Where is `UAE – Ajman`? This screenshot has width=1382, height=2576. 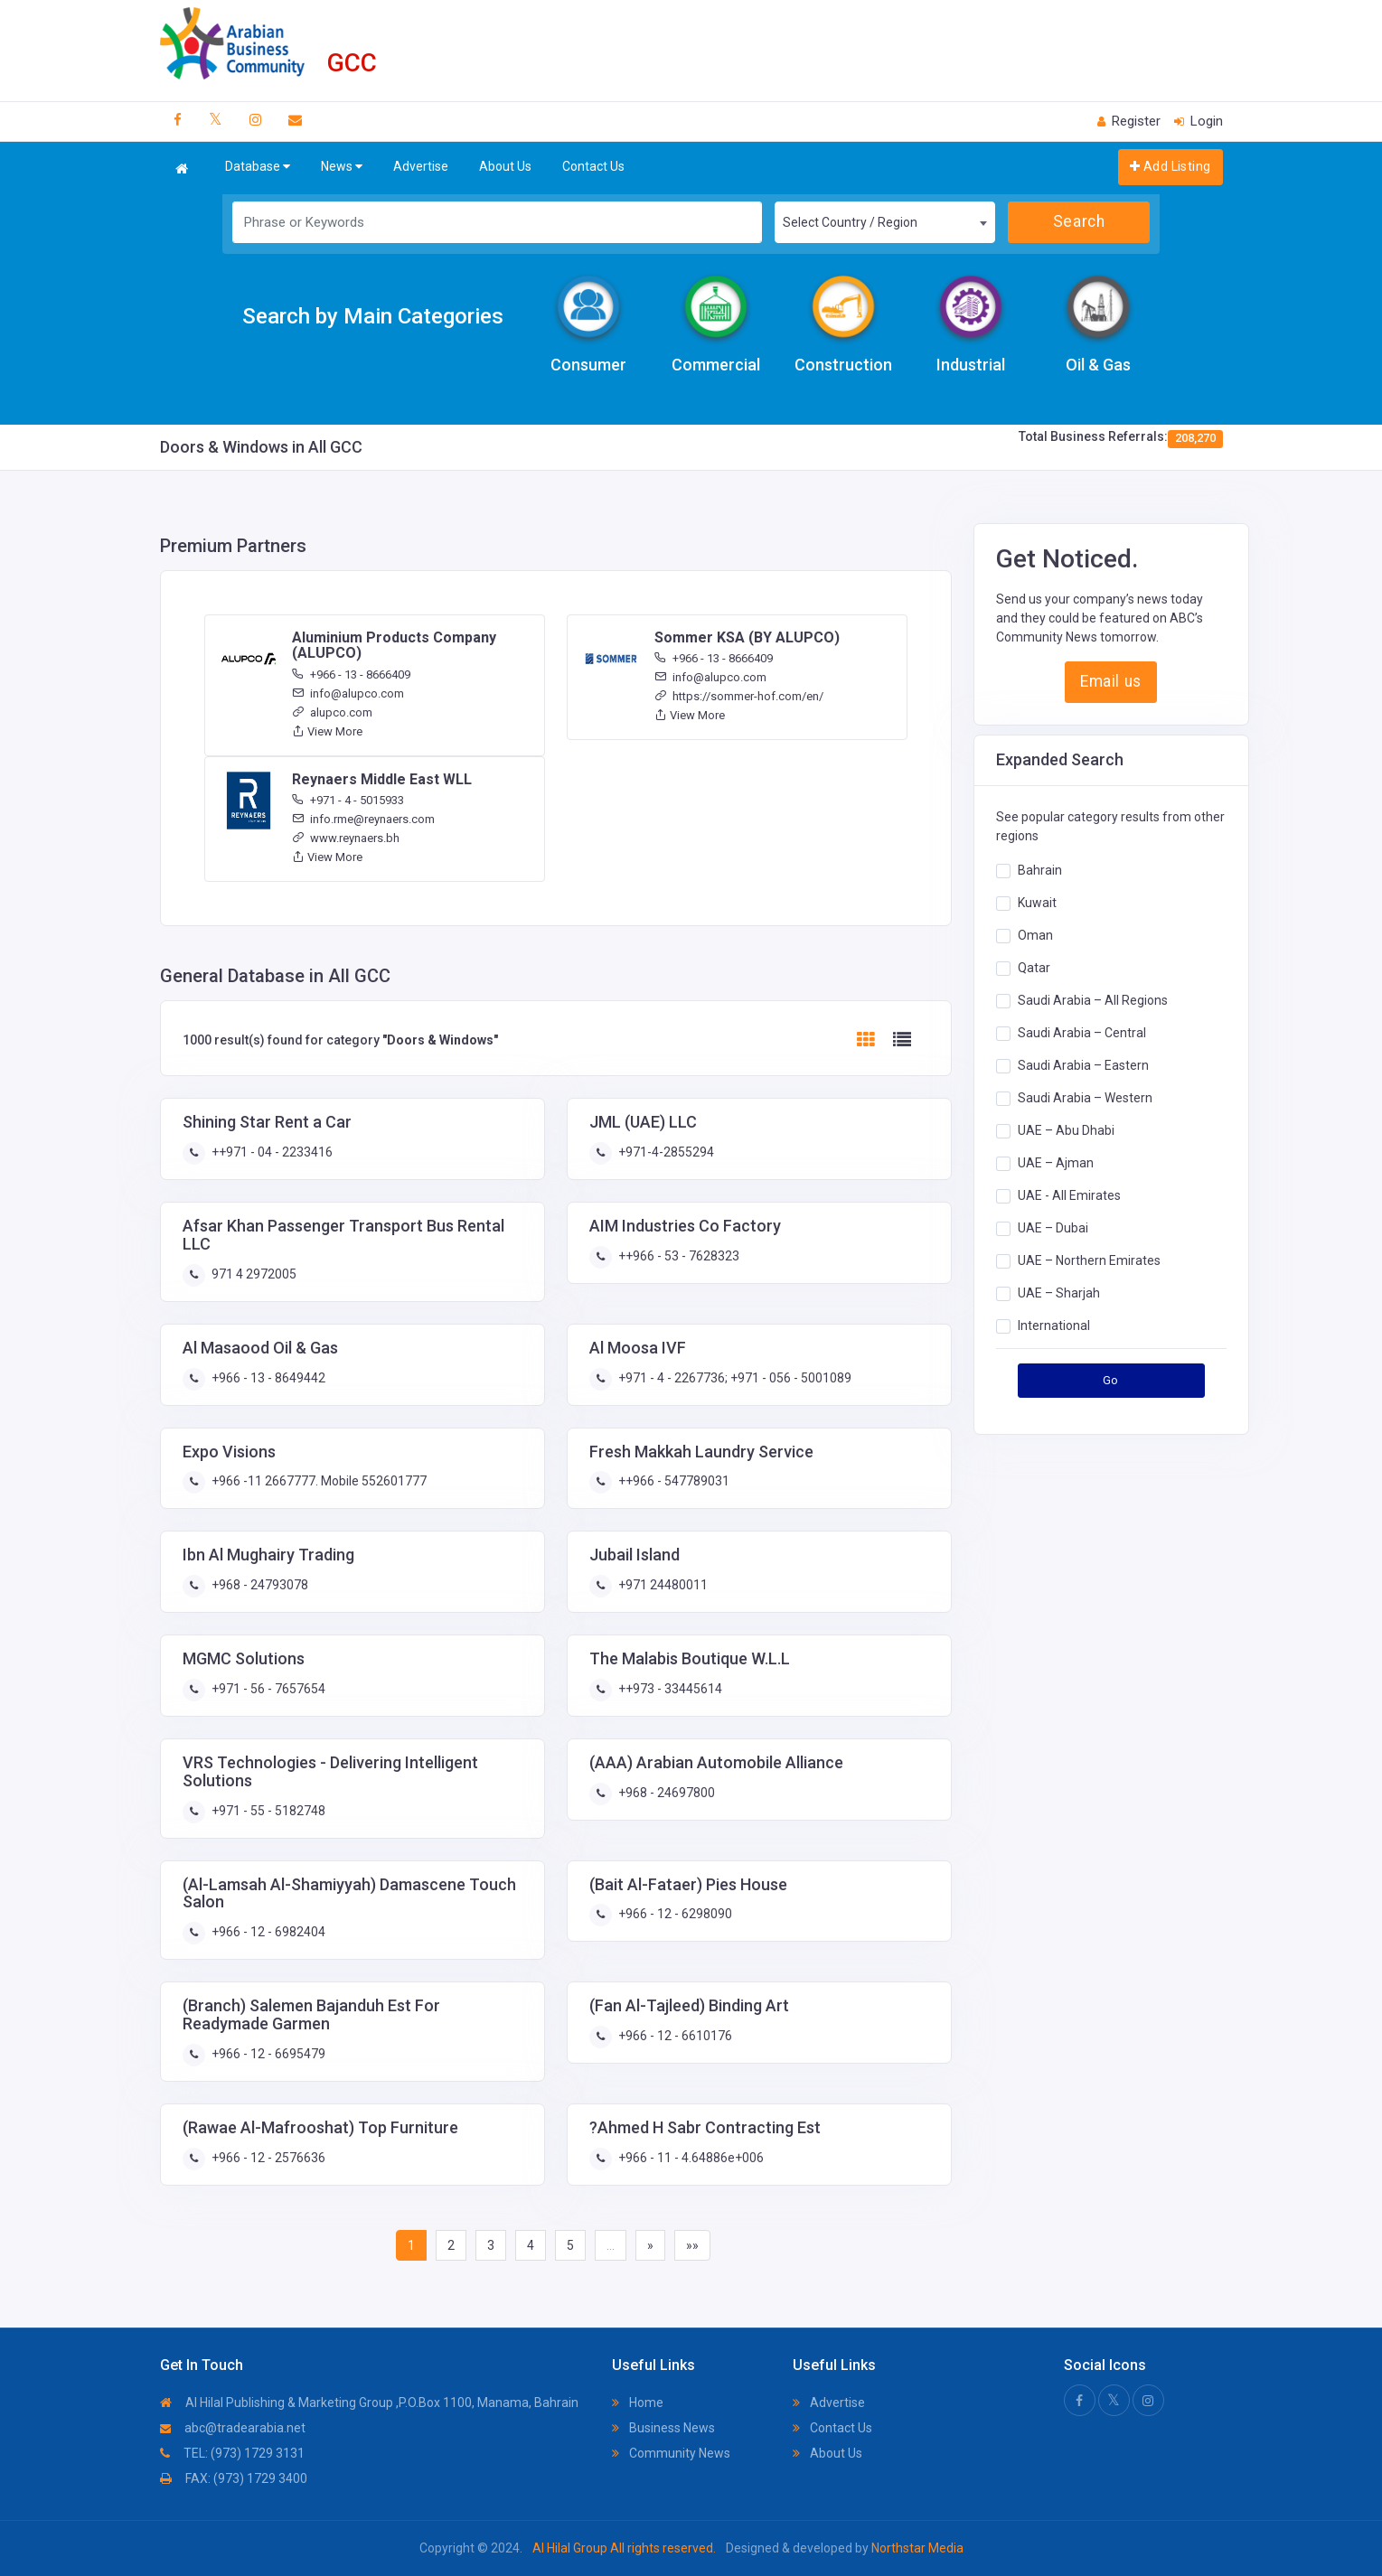
UAE – Ajman is located at coordinates (1056, 1163).